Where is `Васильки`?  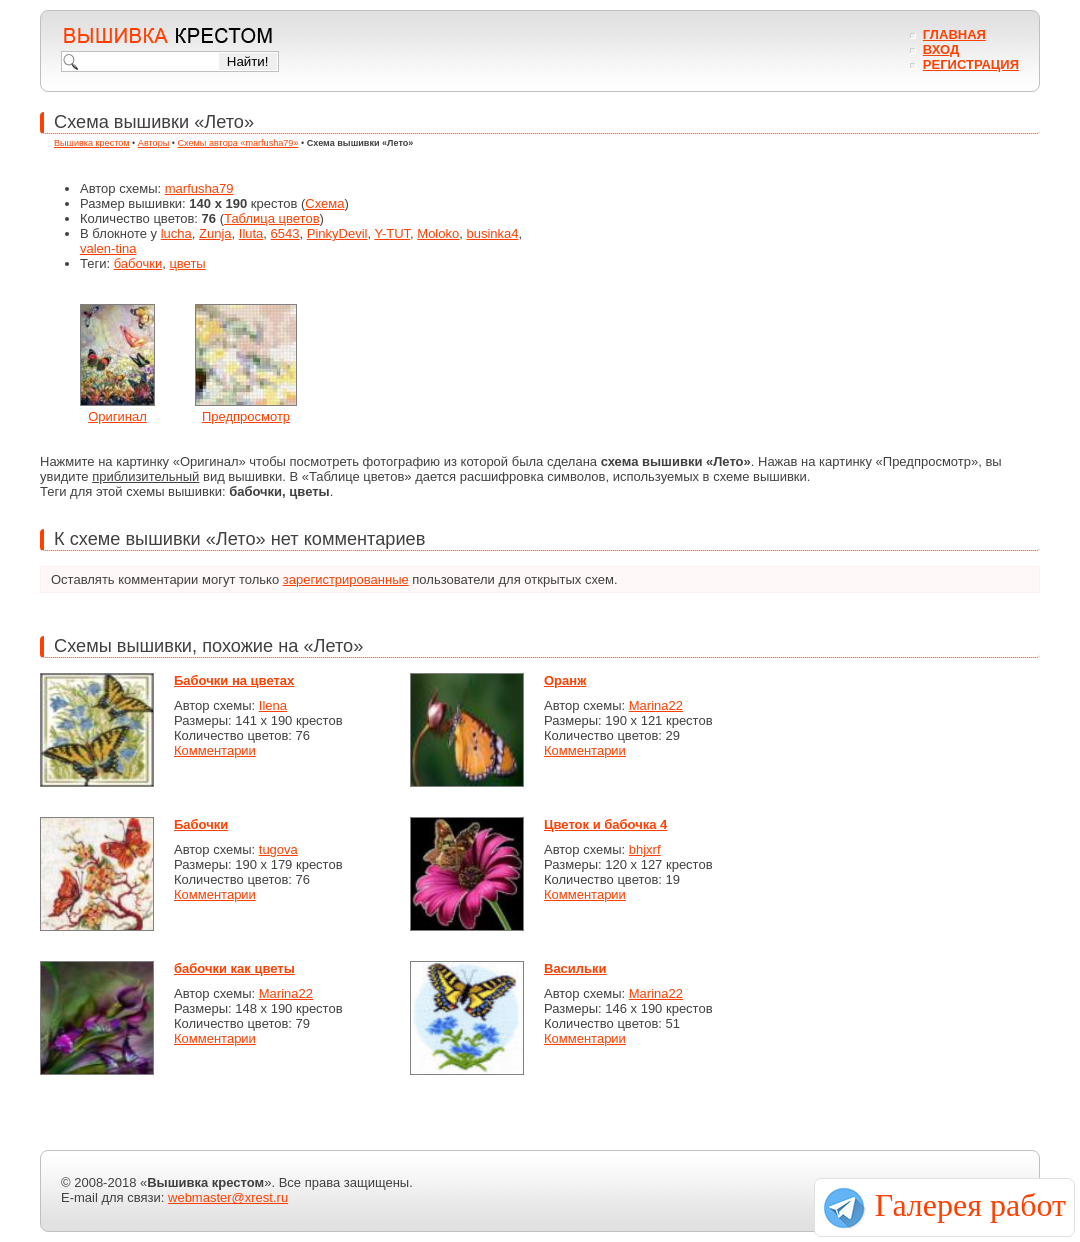 Васильки is located at coordinates (575, 968).